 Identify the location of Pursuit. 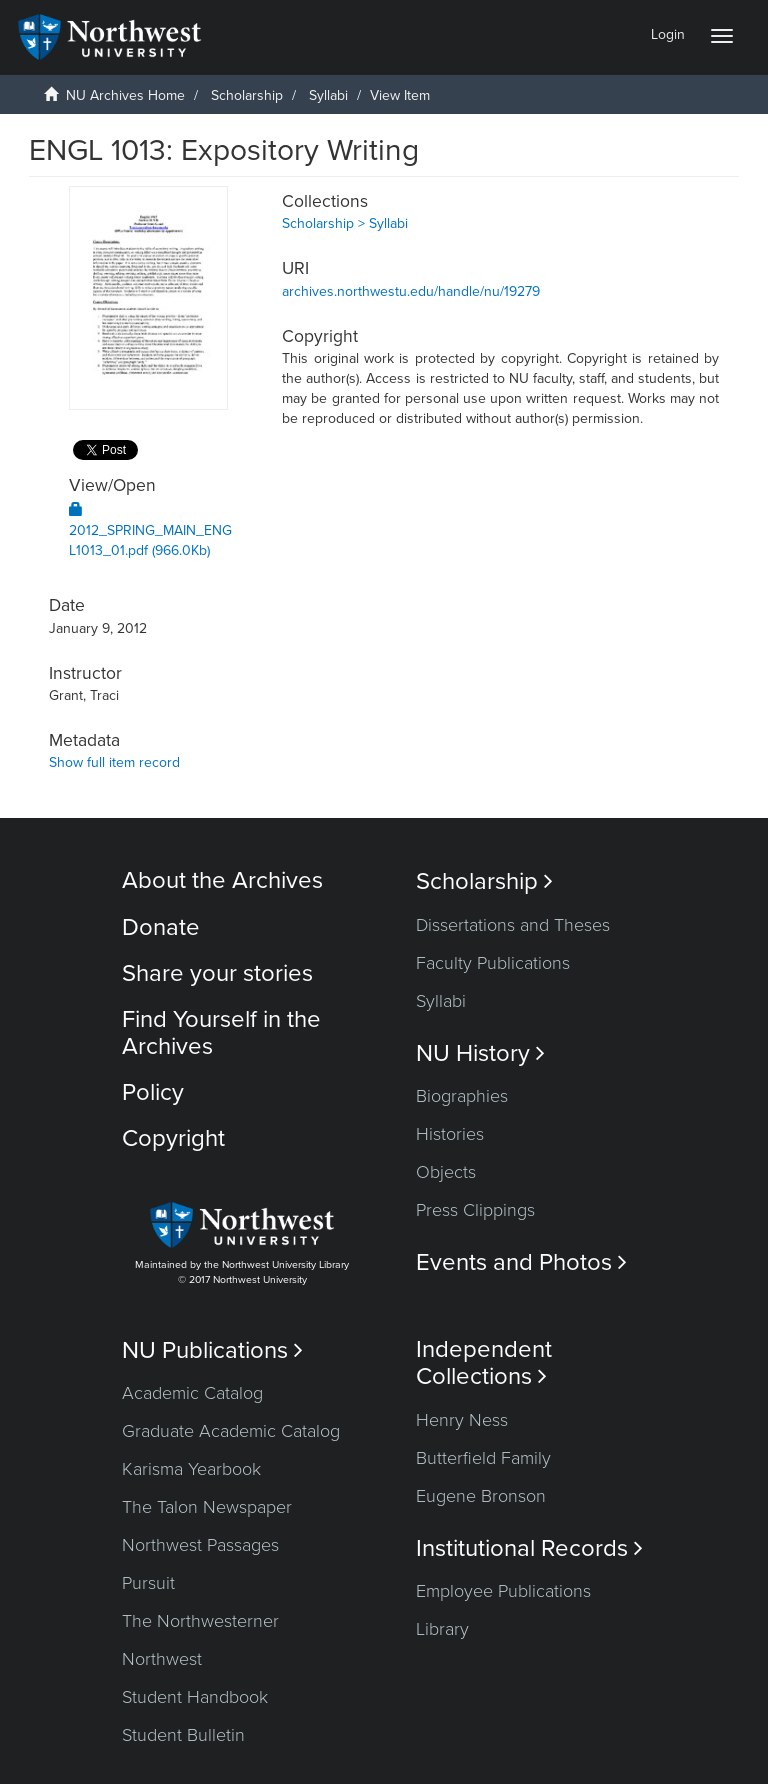
(148, 1583).